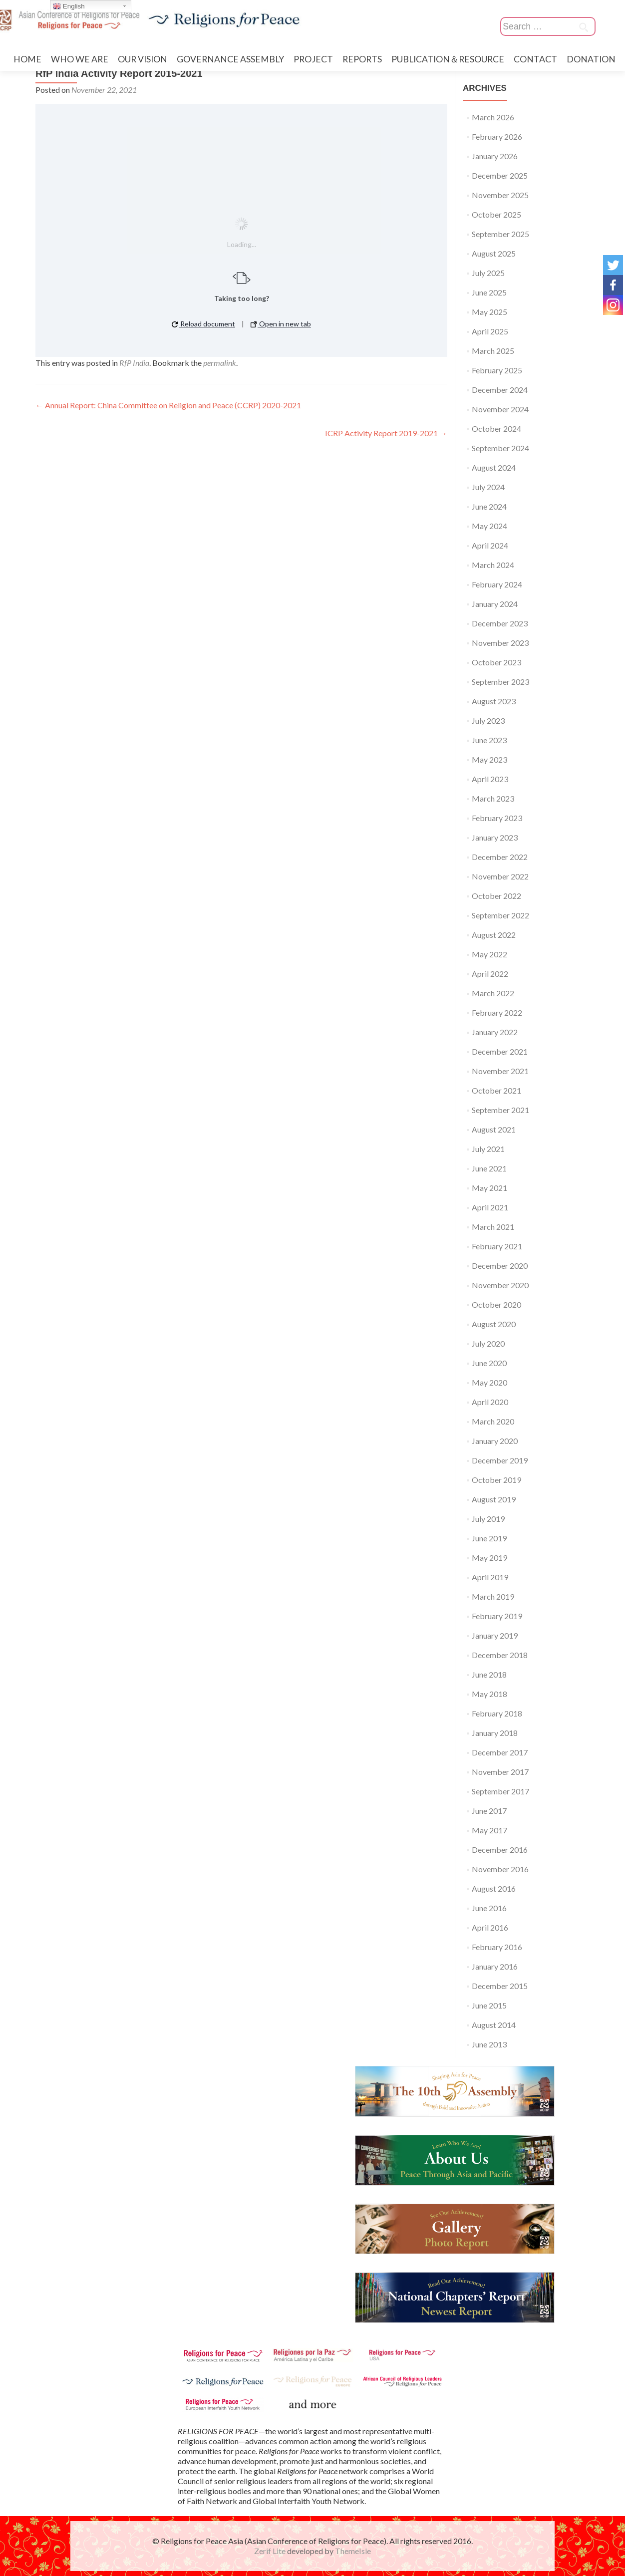 This screenshot has width=625, height=2576. I want to click on August 2021, so click(494, 1129).